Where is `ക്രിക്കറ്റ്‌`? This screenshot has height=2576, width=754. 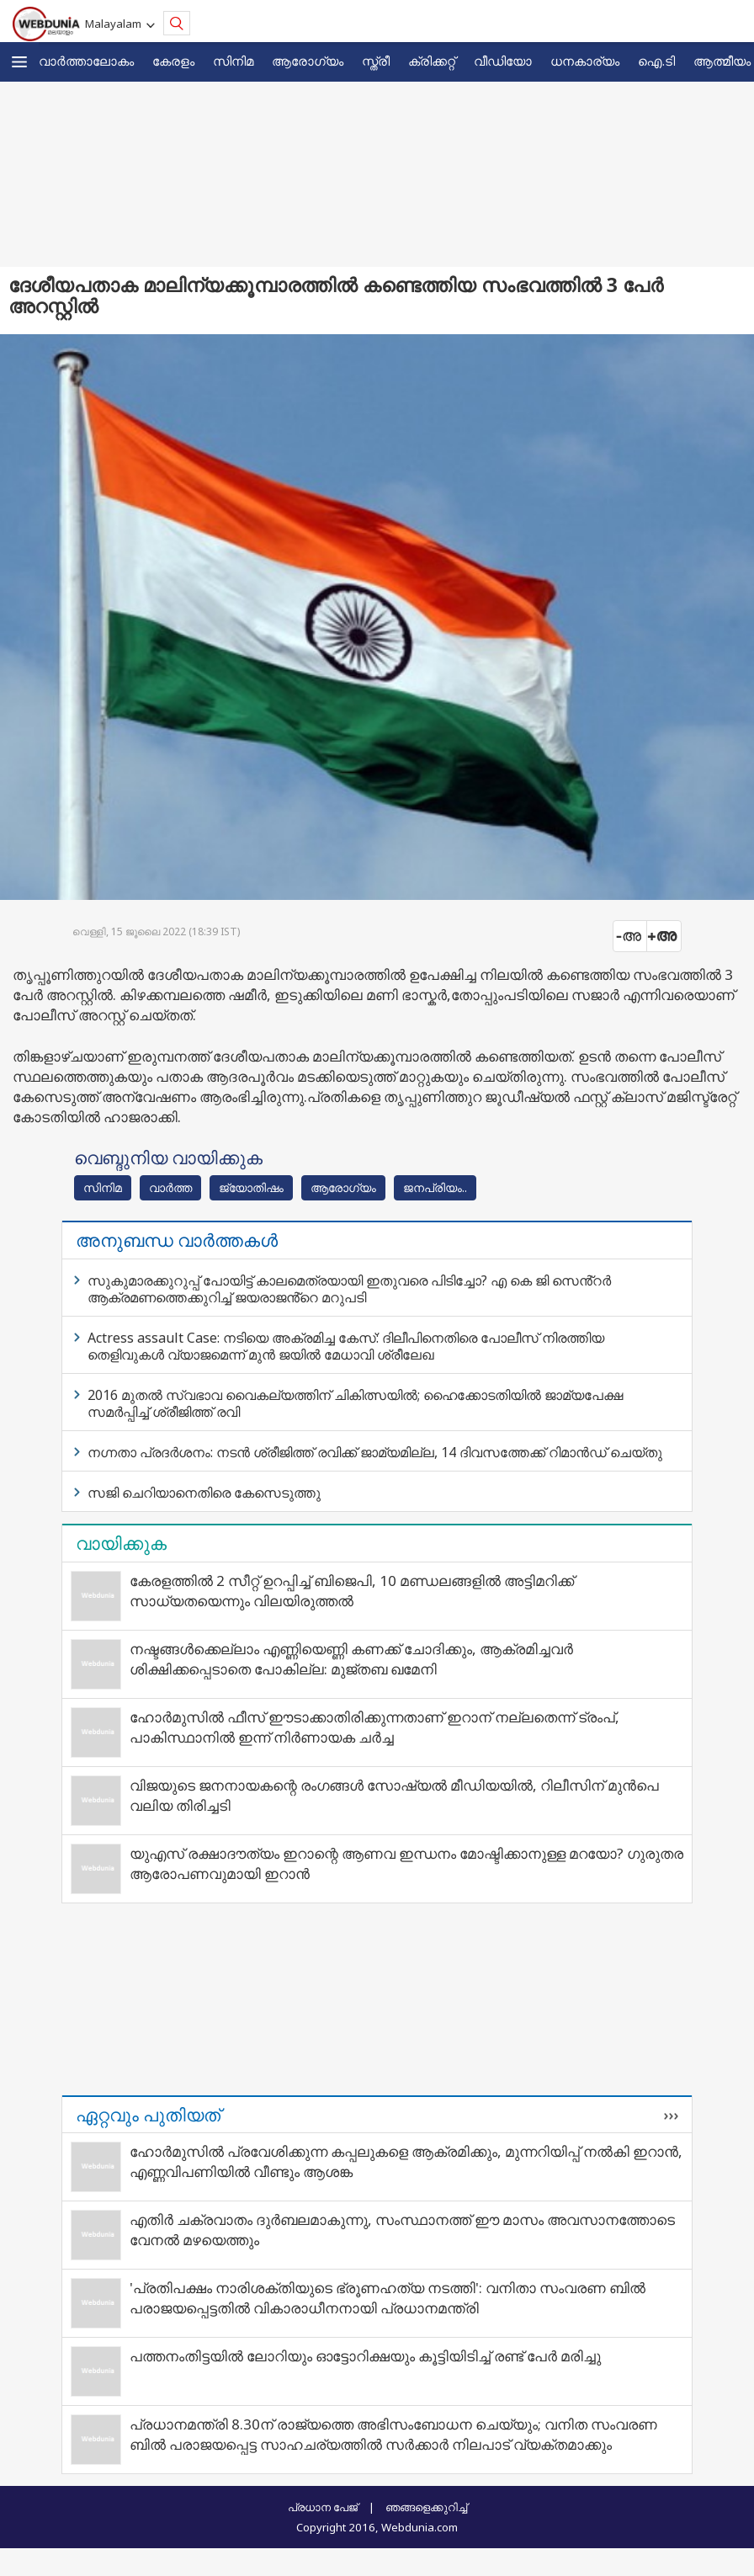 ക്രിക്കറ്റ്‌ is located at coordinates (431, 60).